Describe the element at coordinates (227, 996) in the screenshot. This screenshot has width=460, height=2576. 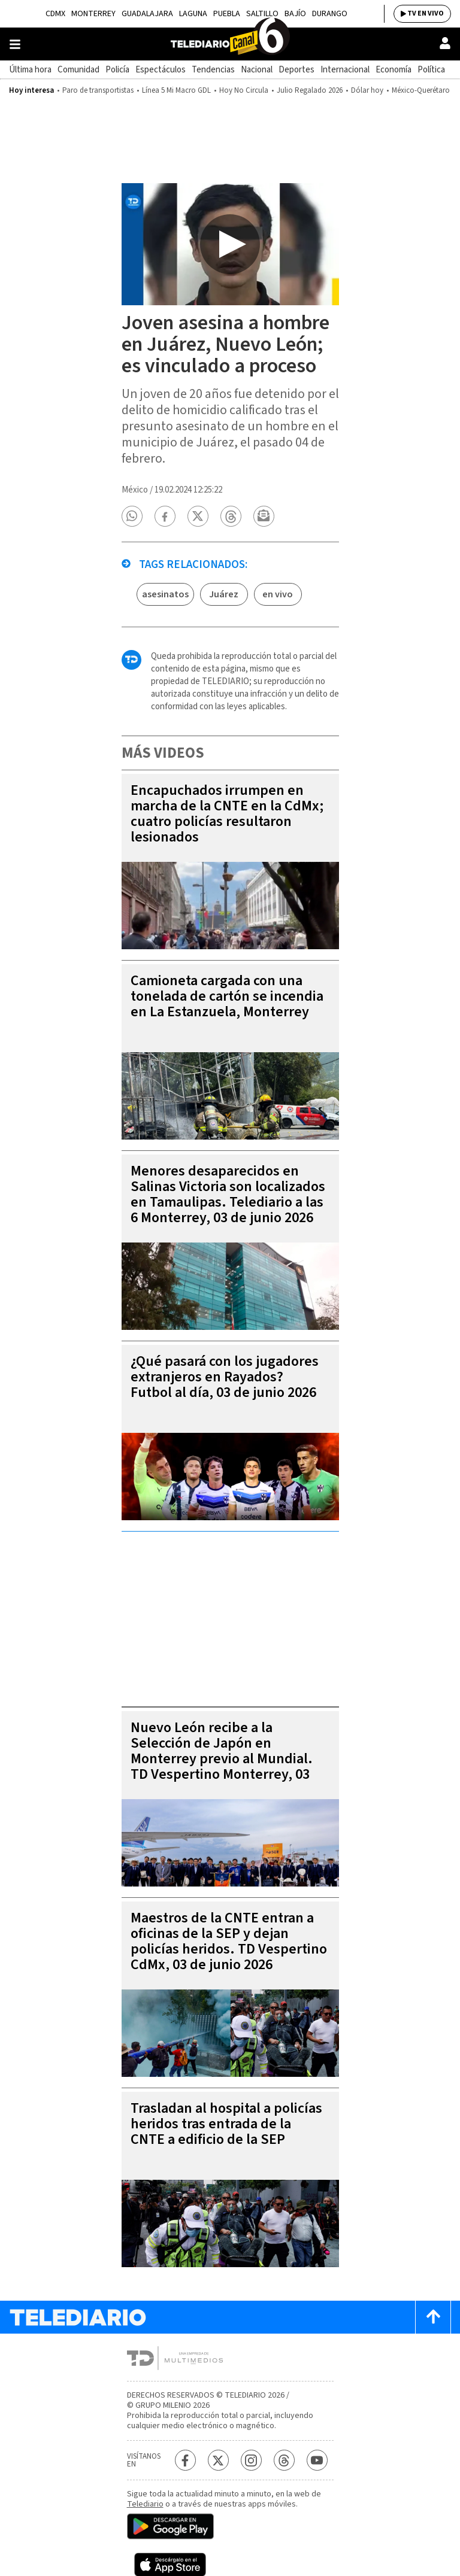
I see `Camioneta cargada con una tonelada de cartón se incendia en La Estanzuela, Monterrey` at that location.